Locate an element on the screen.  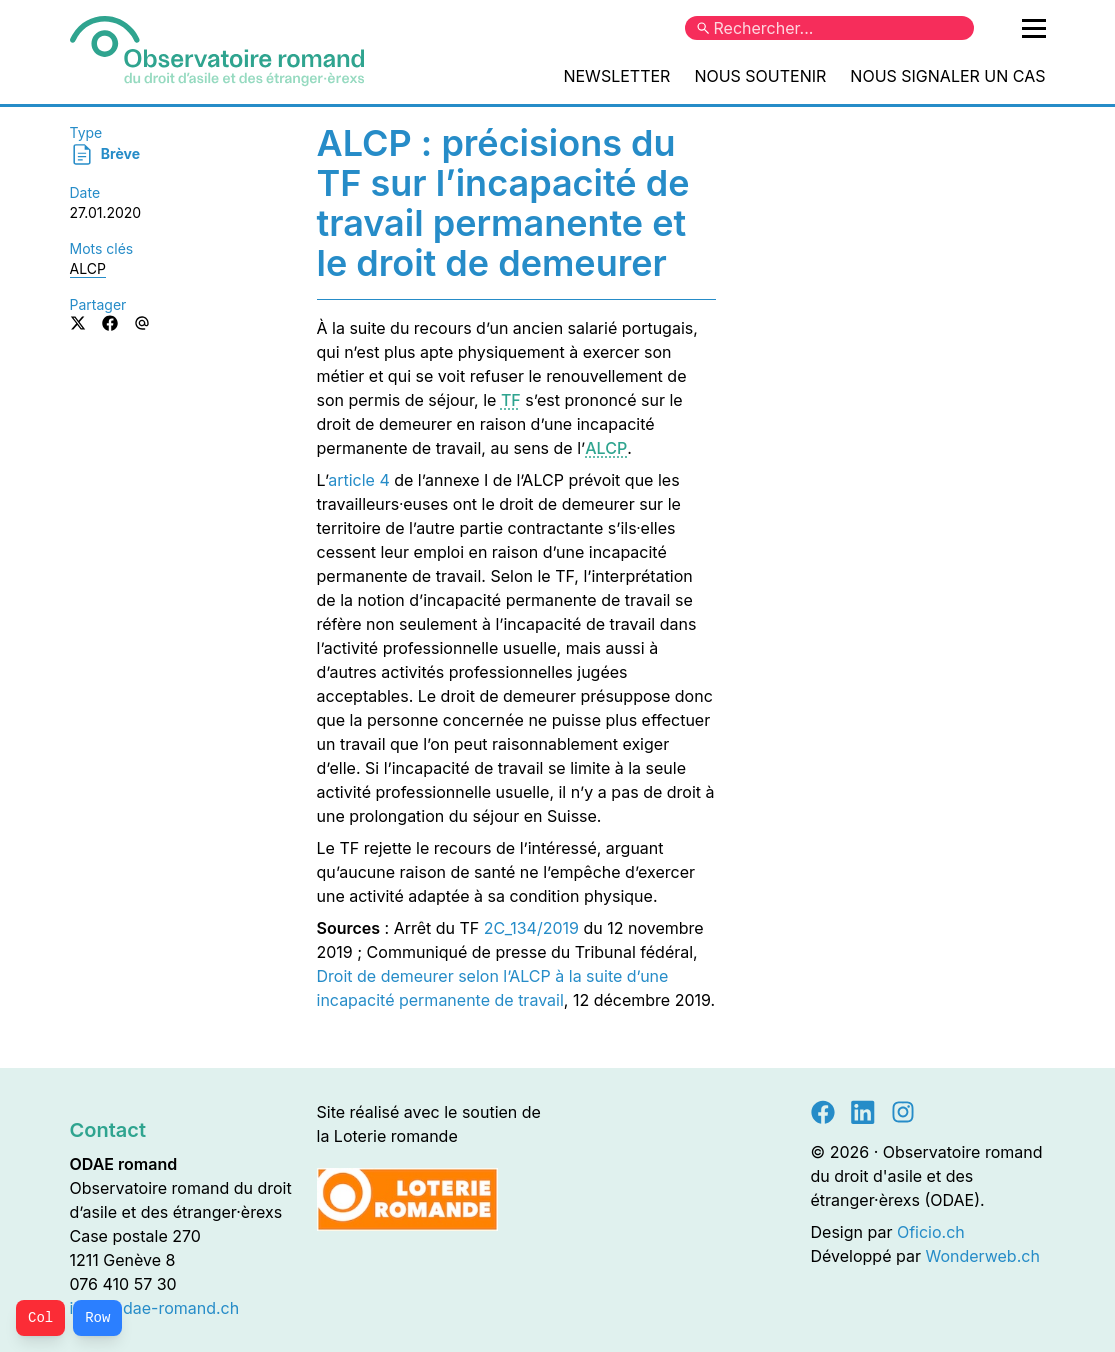
2C_134/2019 is located at coordinates (531, 928).